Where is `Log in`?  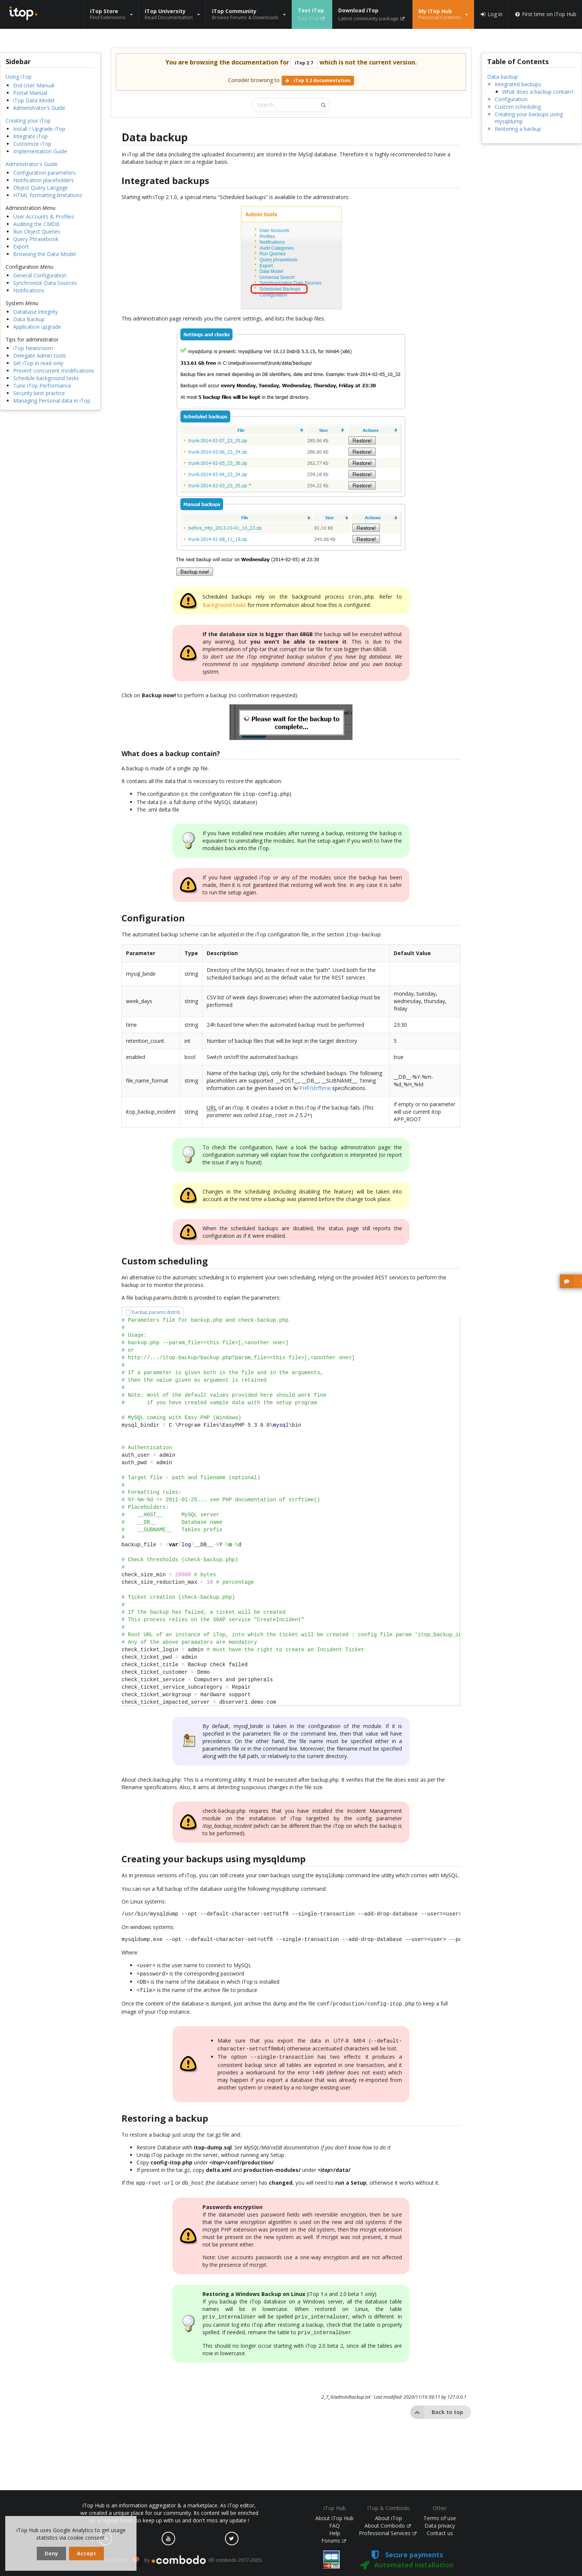
Log in is located at coordinates (491, 14).